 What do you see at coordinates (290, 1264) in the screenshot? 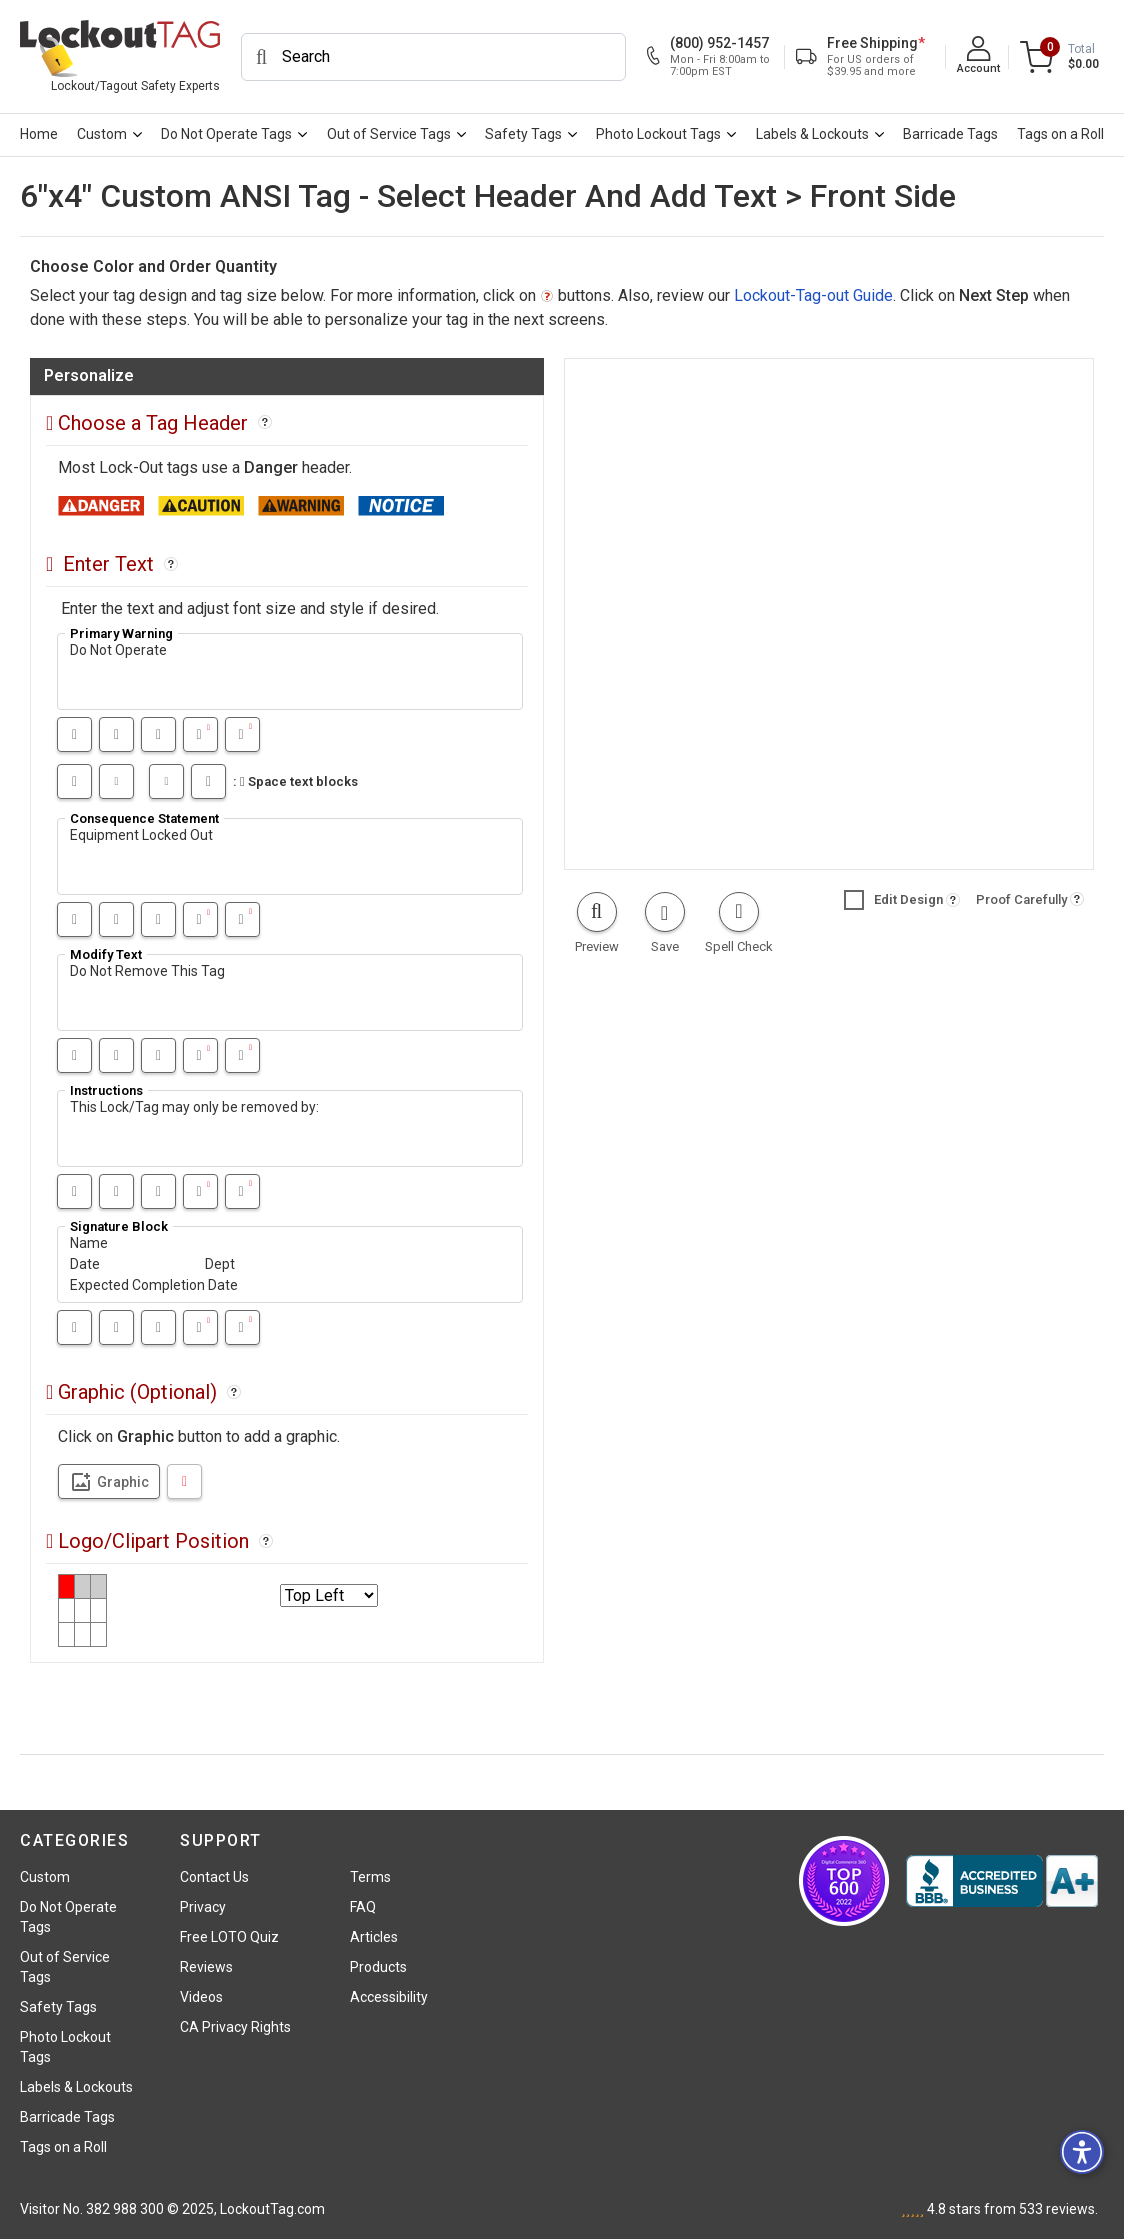
I see `Name Date Dept Expected Completion Date [textfield11]` at bounding box center [290, 1264].